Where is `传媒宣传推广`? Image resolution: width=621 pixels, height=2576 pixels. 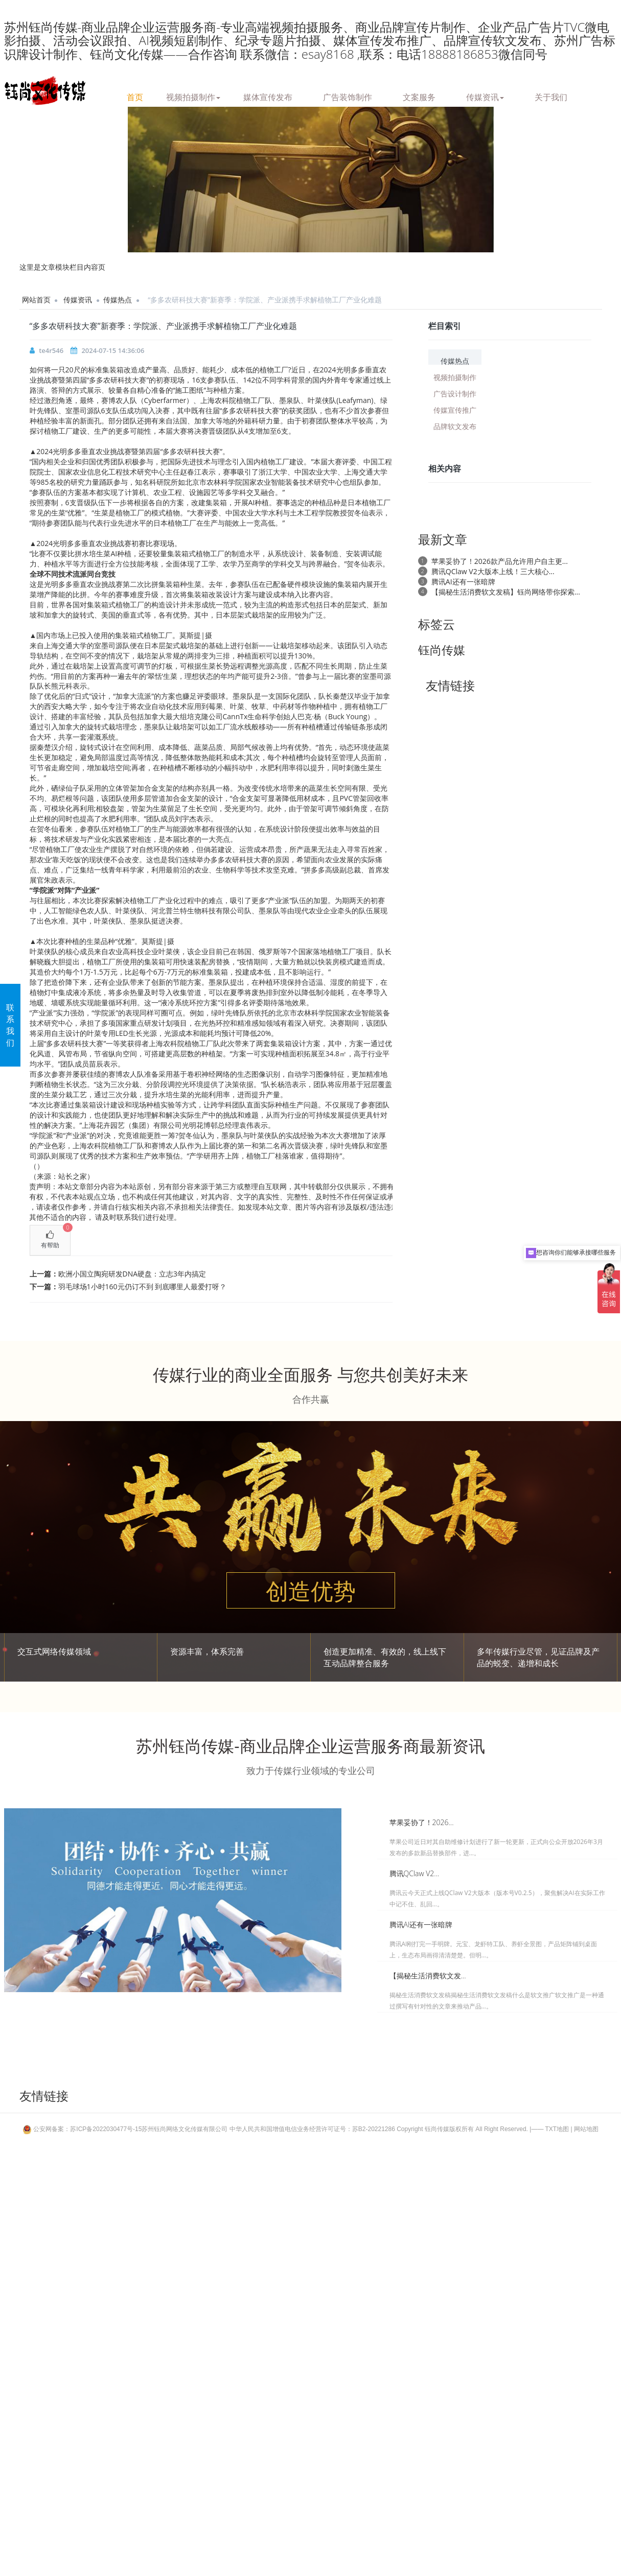
传媒宣传推广 is located at coordinates (454, 409).